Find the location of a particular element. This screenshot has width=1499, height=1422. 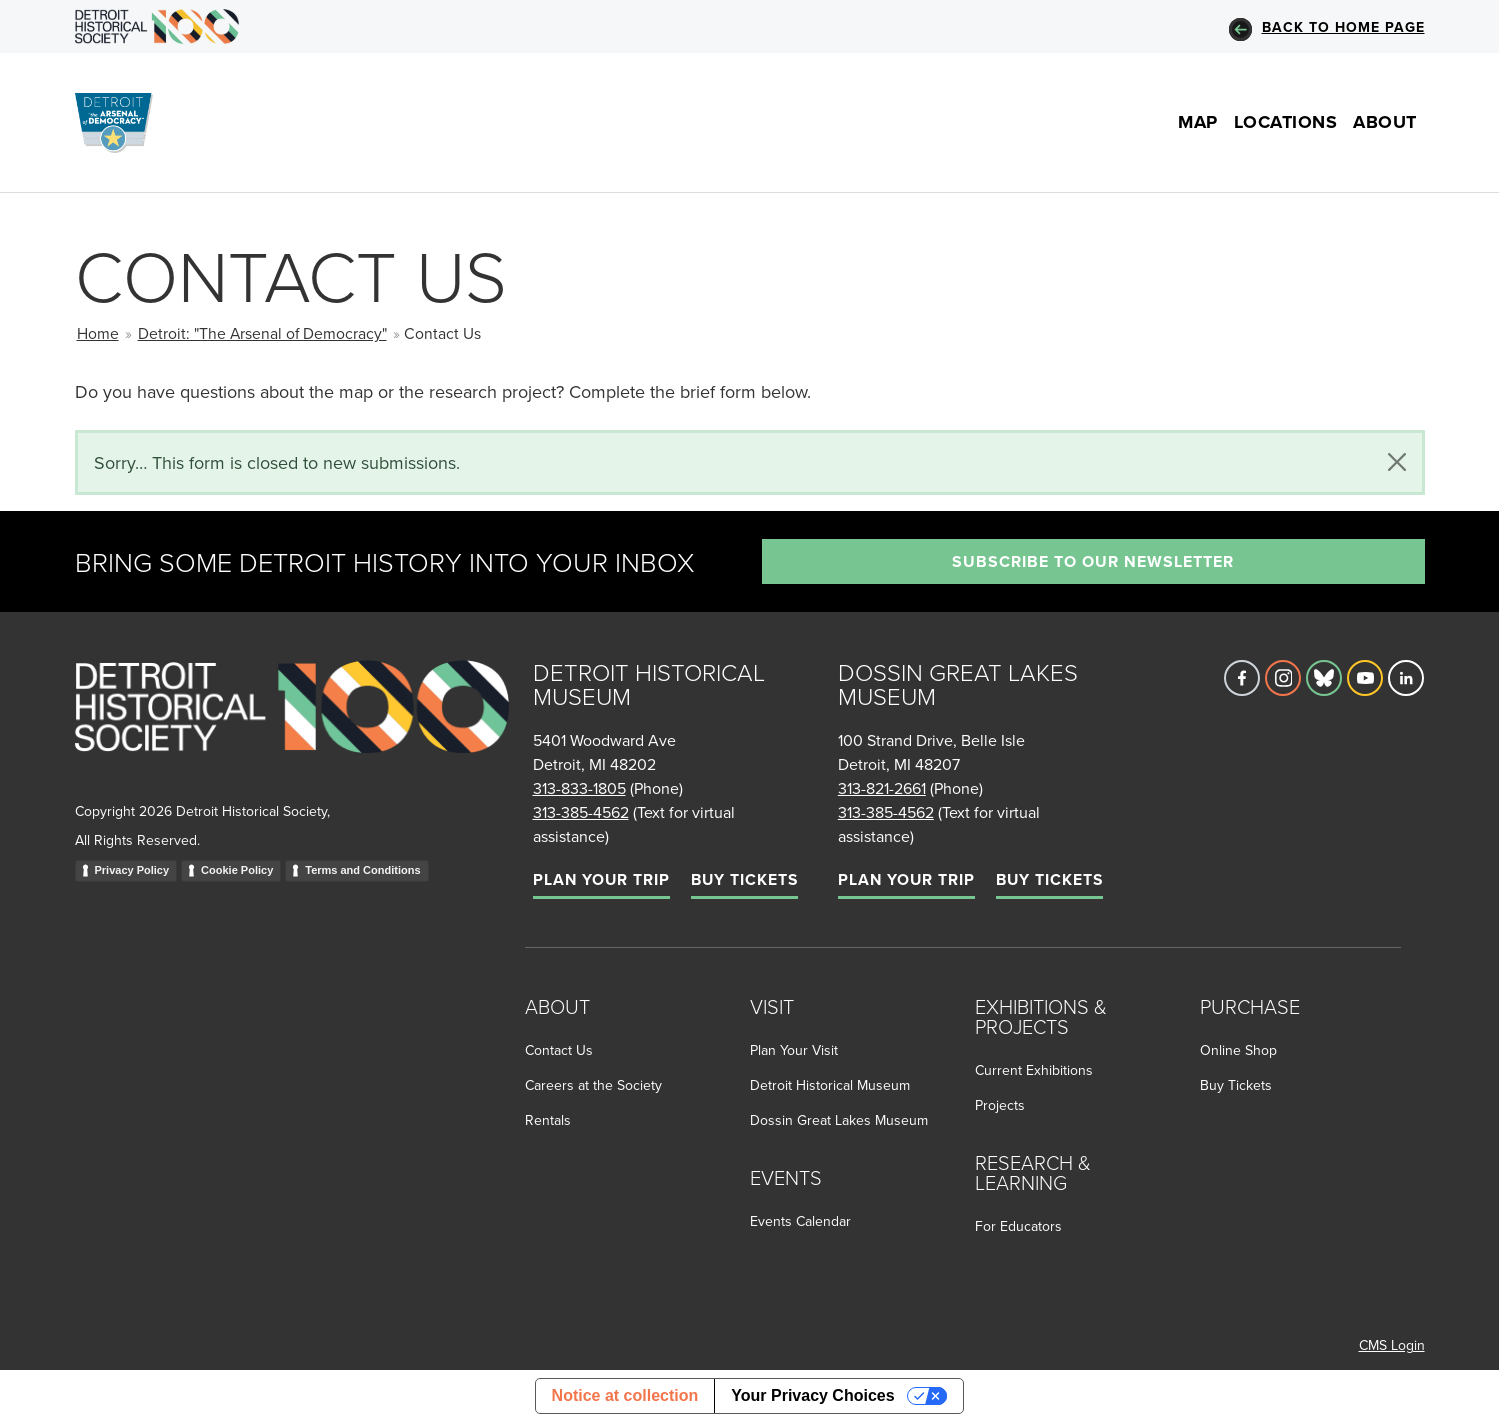

Terms and Conditions is located at coordinates (362, 870).